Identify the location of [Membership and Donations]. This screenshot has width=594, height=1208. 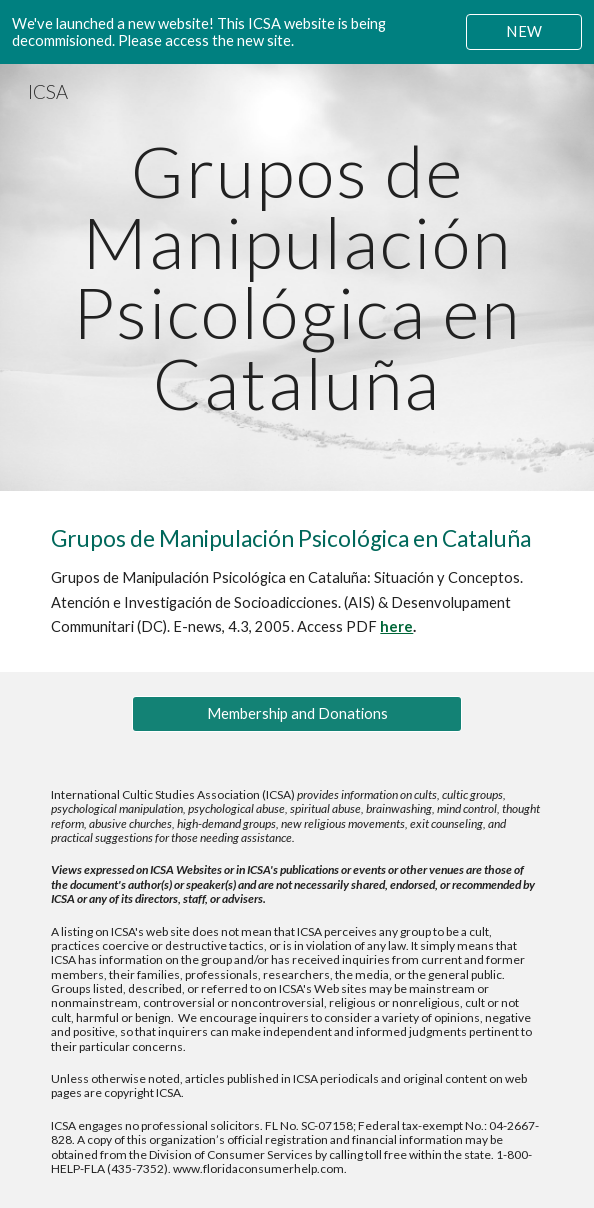
(296, 714).